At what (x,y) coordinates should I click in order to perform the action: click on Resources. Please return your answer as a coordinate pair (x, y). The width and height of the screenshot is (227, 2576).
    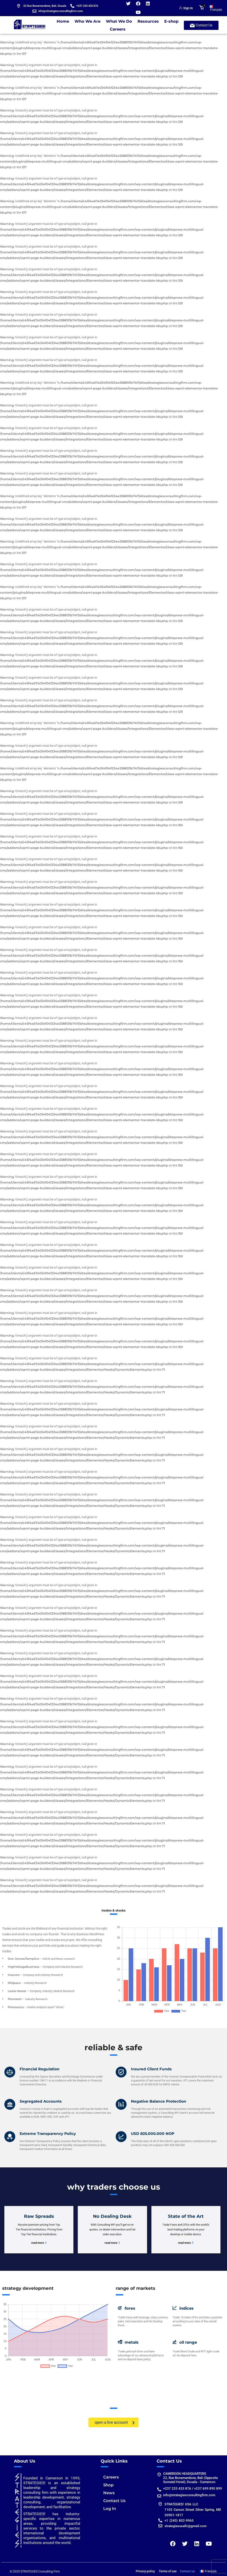
    Looking at the image, I should click on (148, 21).